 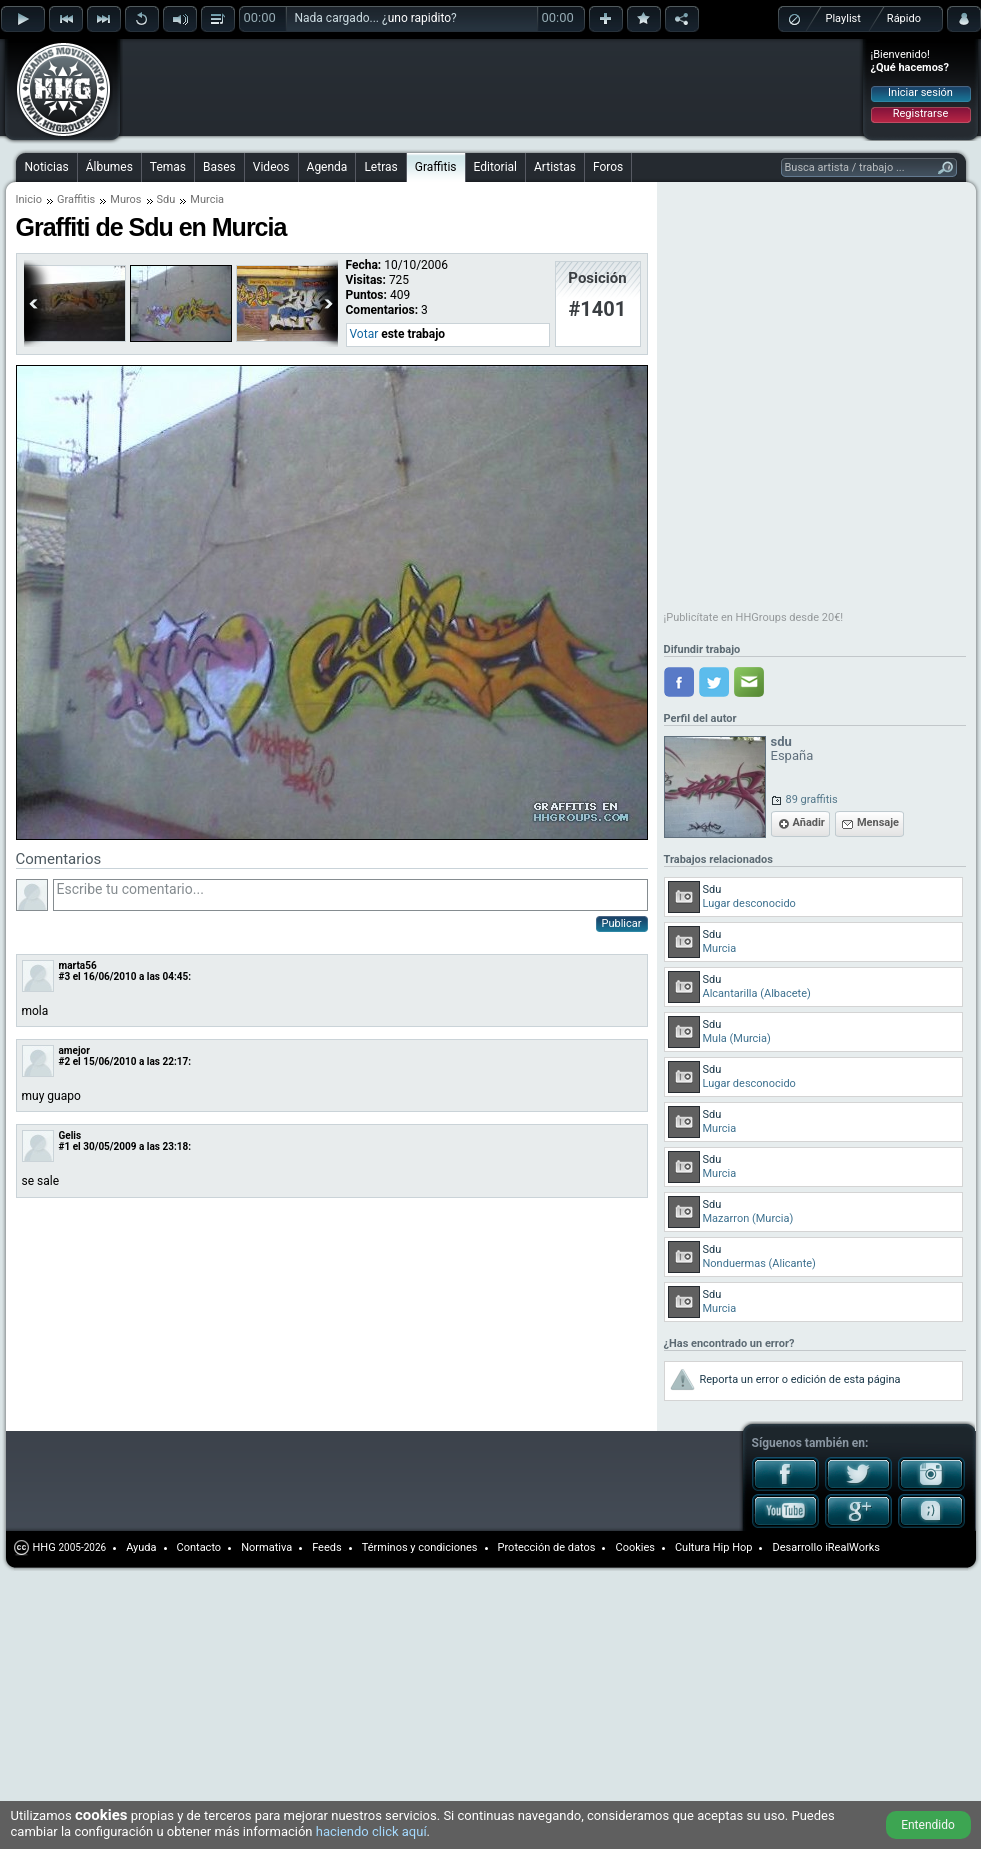 I want to click on #1, so click(x=65, y=1146).